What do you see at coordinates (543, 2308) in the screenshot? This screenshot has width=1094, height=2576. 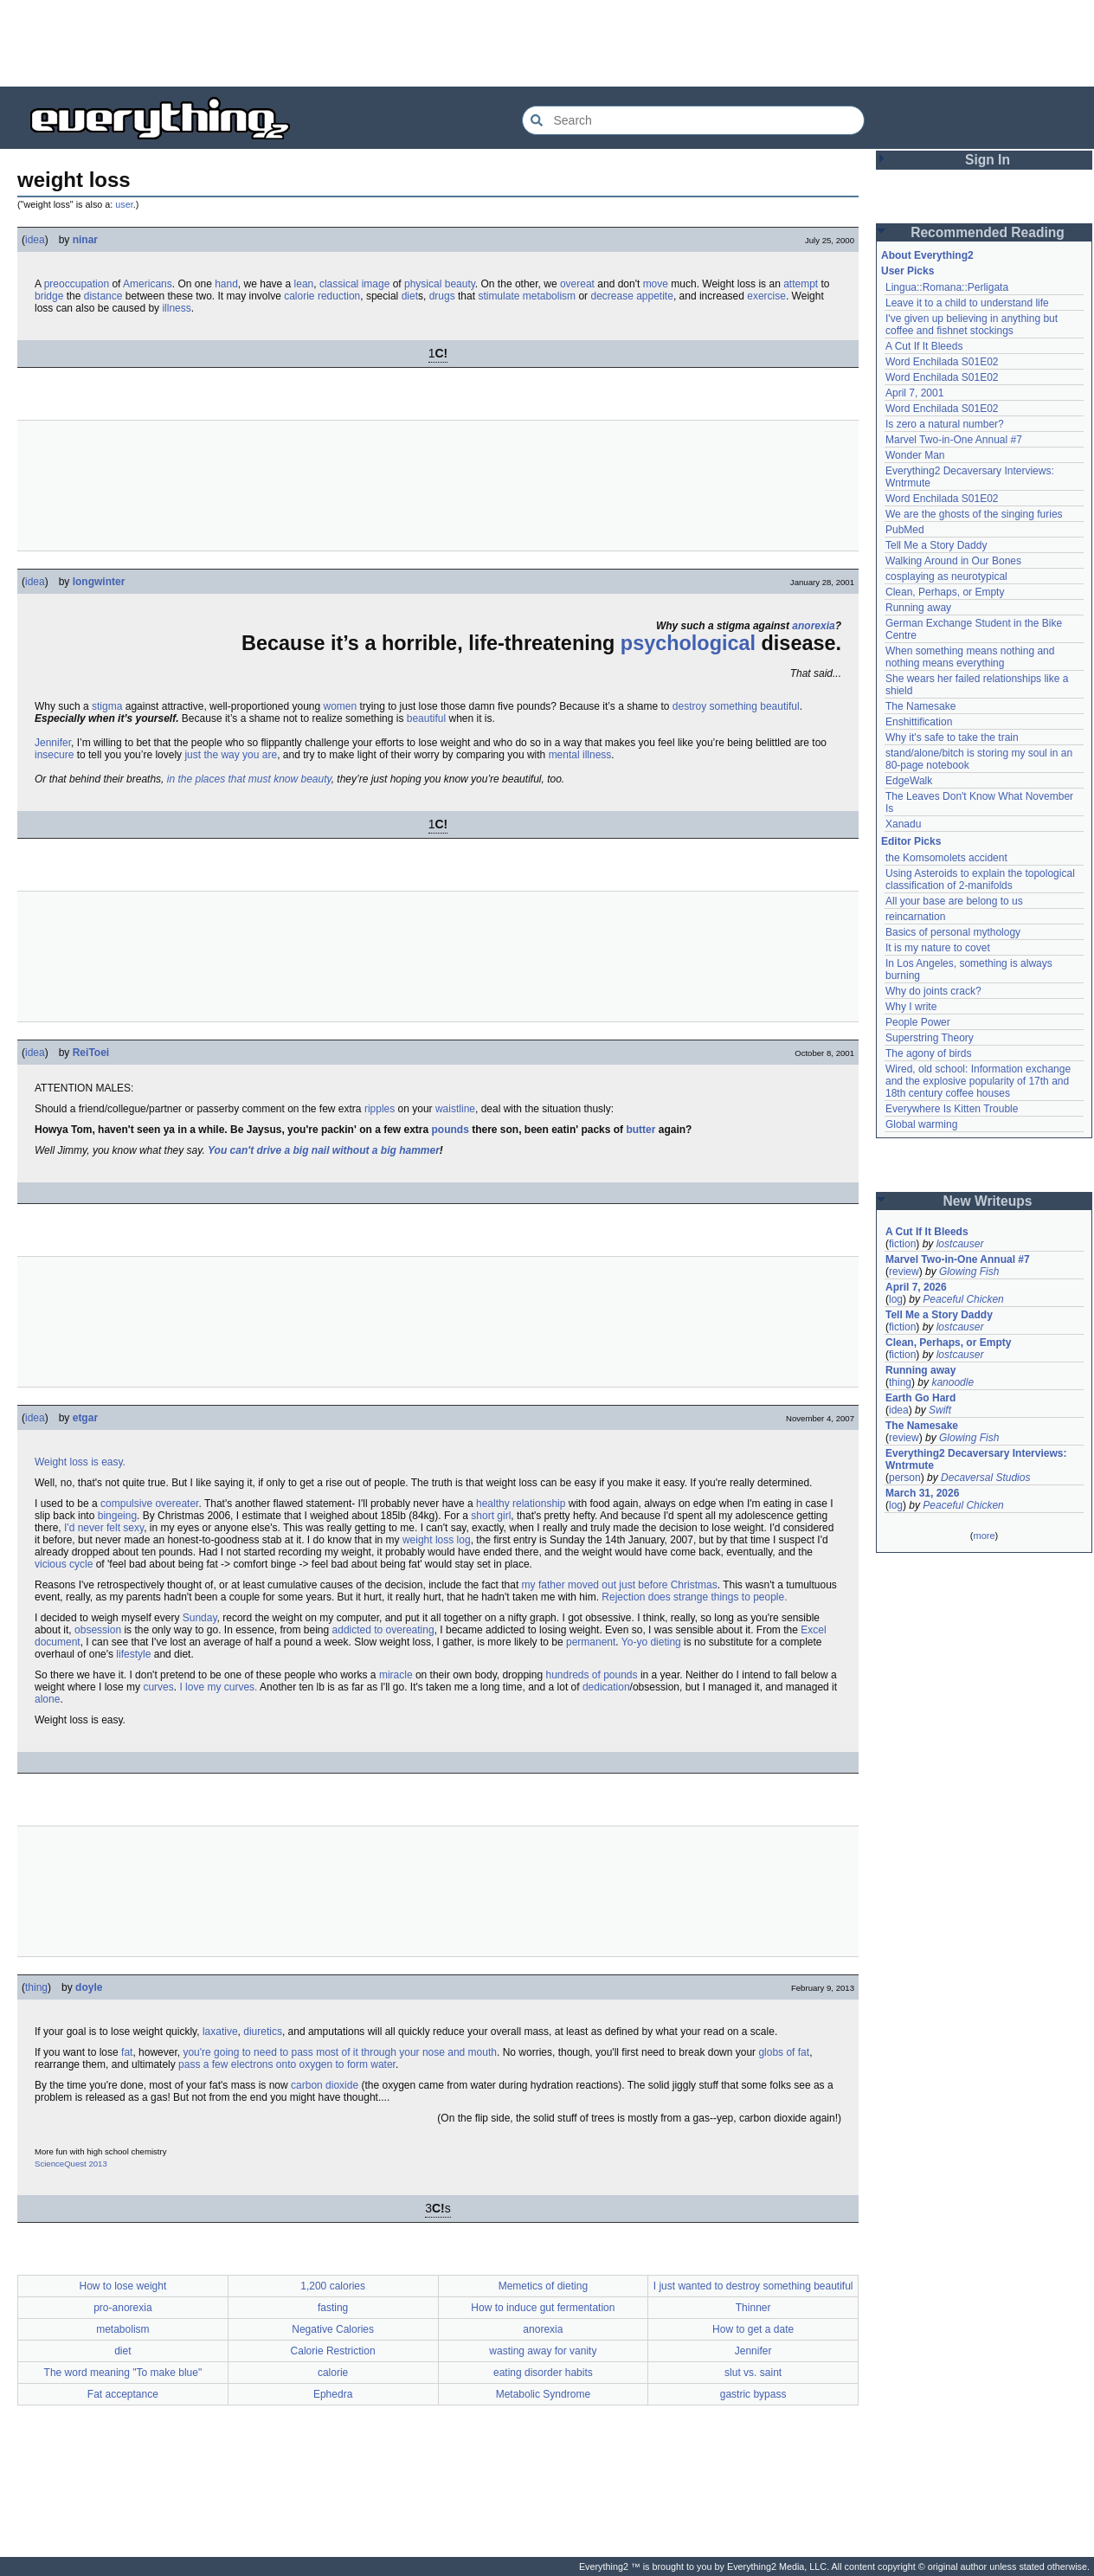 I see `How to induce gut fermentation` at bounding box center [543, 2308].